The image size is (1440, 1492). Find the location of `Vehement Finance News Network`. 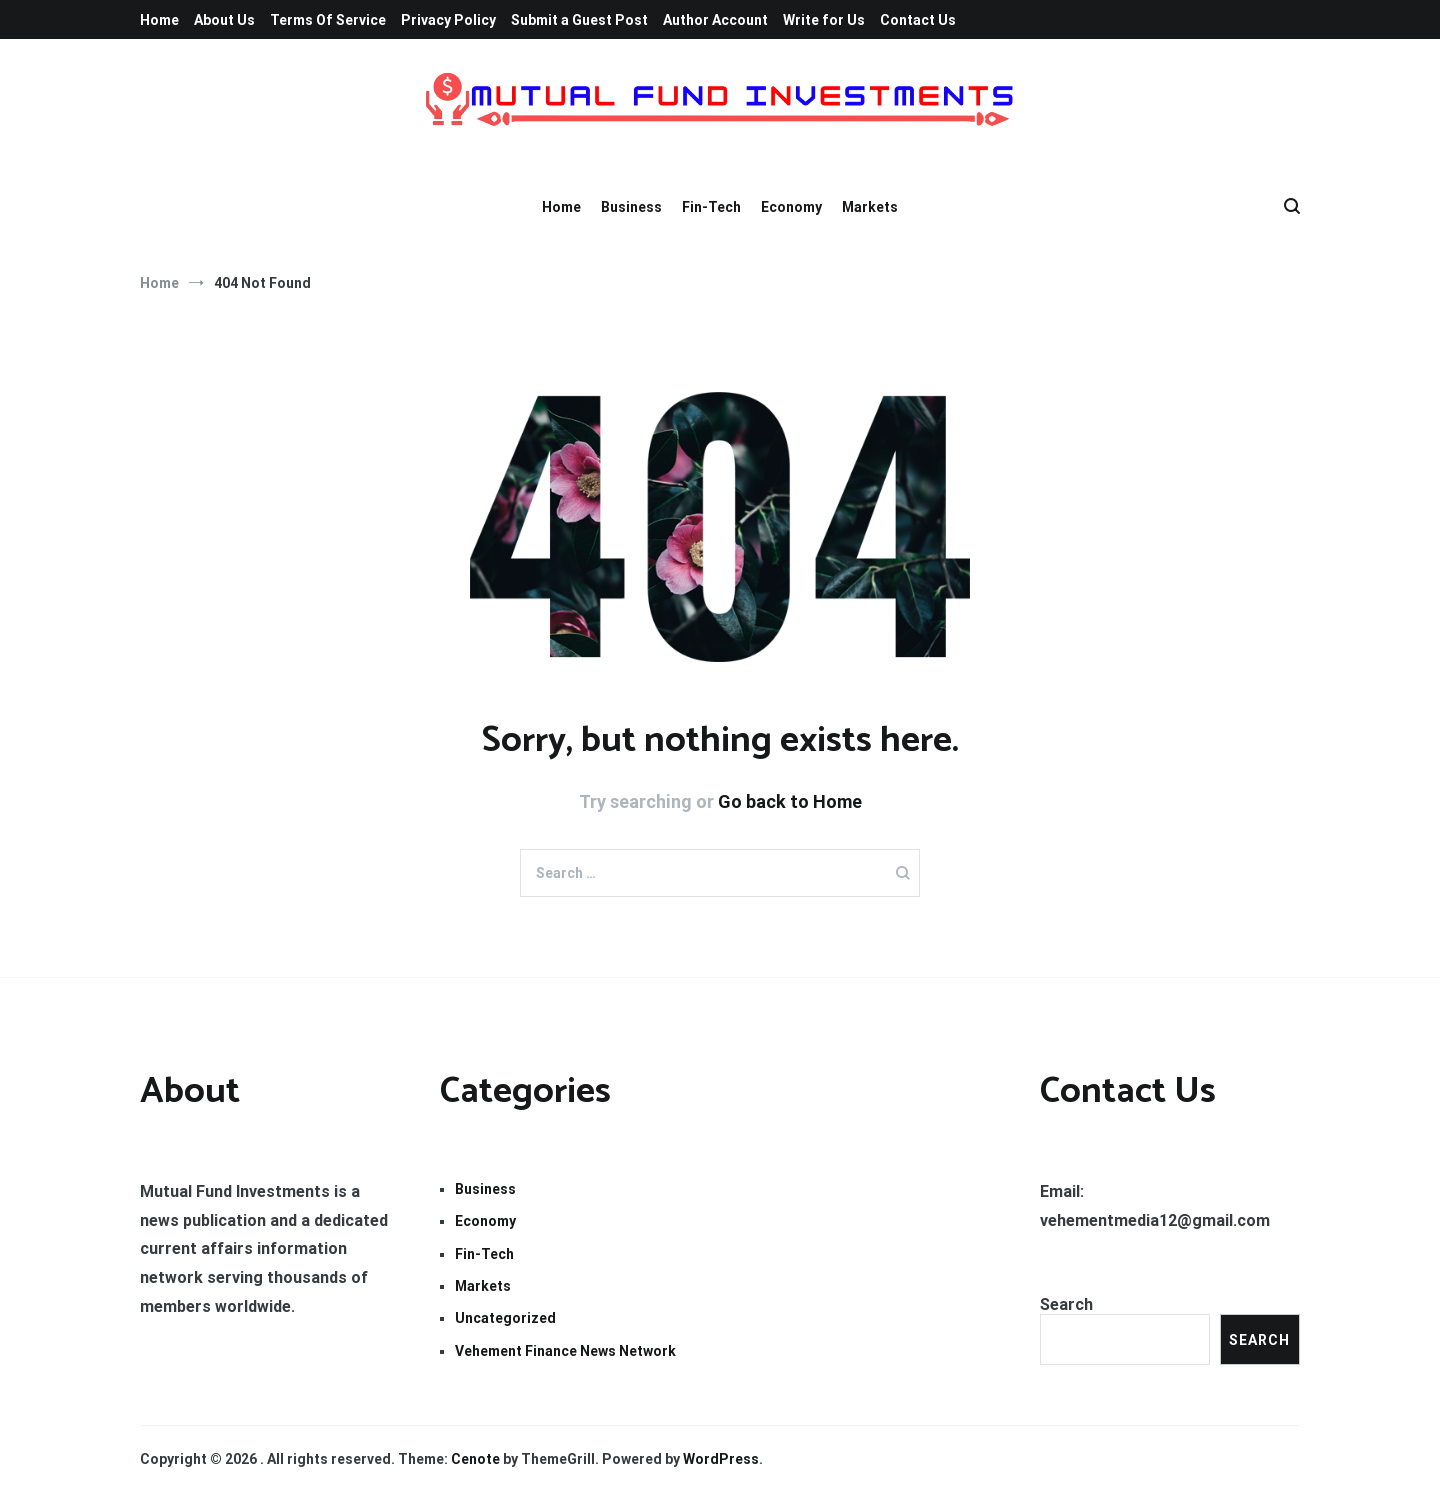

Vehement Finance News Network is located at coordinates (565, 1351).